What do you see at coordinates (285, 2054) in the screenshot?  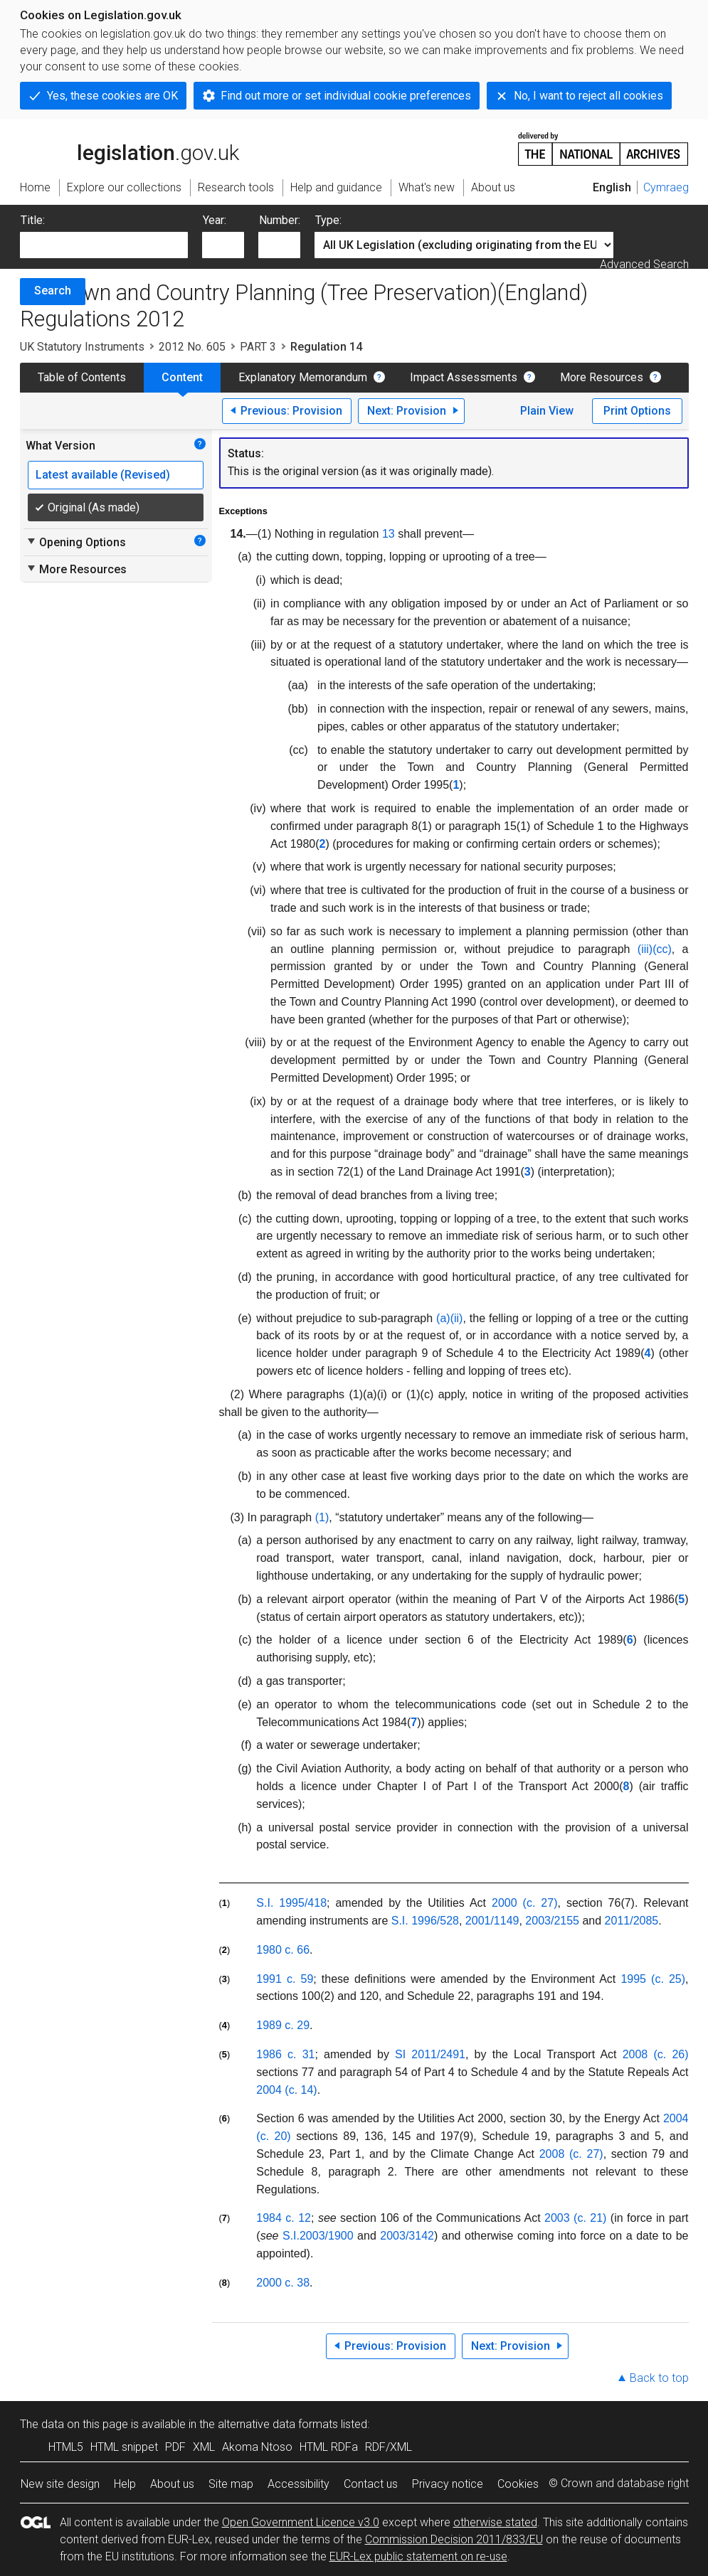 I see `1986 c. 31` at bounding box center [285, 2054].